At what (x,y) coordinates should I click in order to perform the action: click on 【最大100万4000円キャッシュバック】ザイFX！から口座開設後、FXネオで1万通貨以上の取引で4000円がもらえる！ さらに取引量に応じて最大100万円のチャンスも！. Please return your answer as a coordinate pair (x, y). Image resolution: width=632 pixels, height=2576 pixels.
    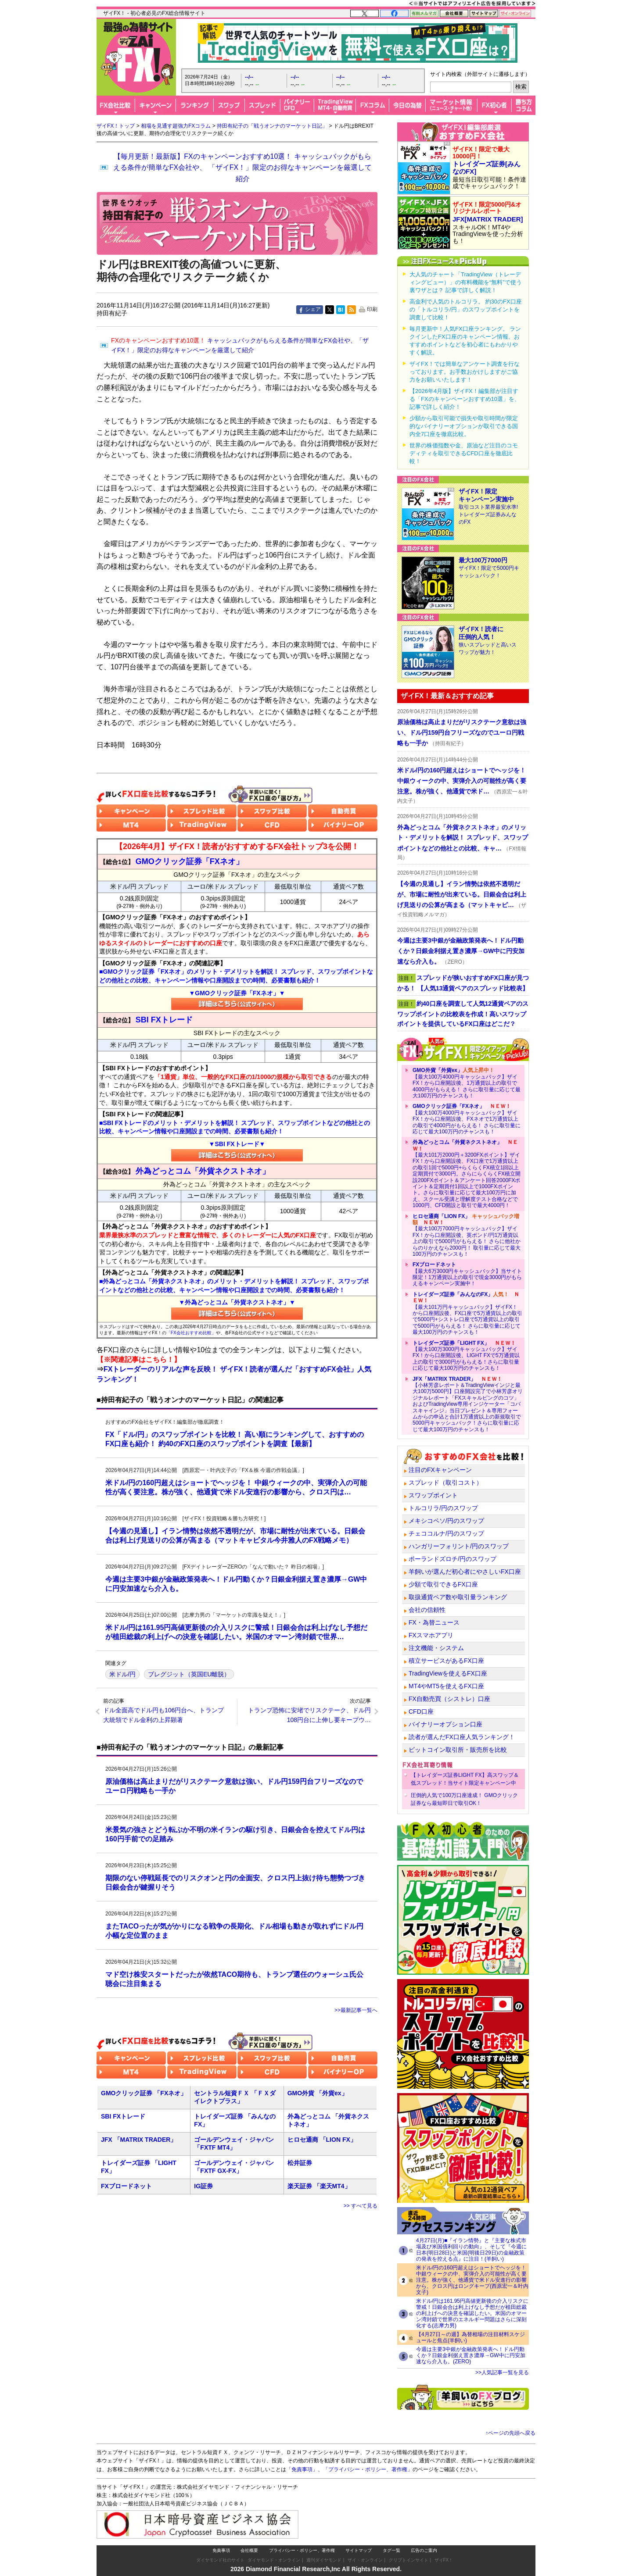
    Looking at the image, I should click on (467, 1119).